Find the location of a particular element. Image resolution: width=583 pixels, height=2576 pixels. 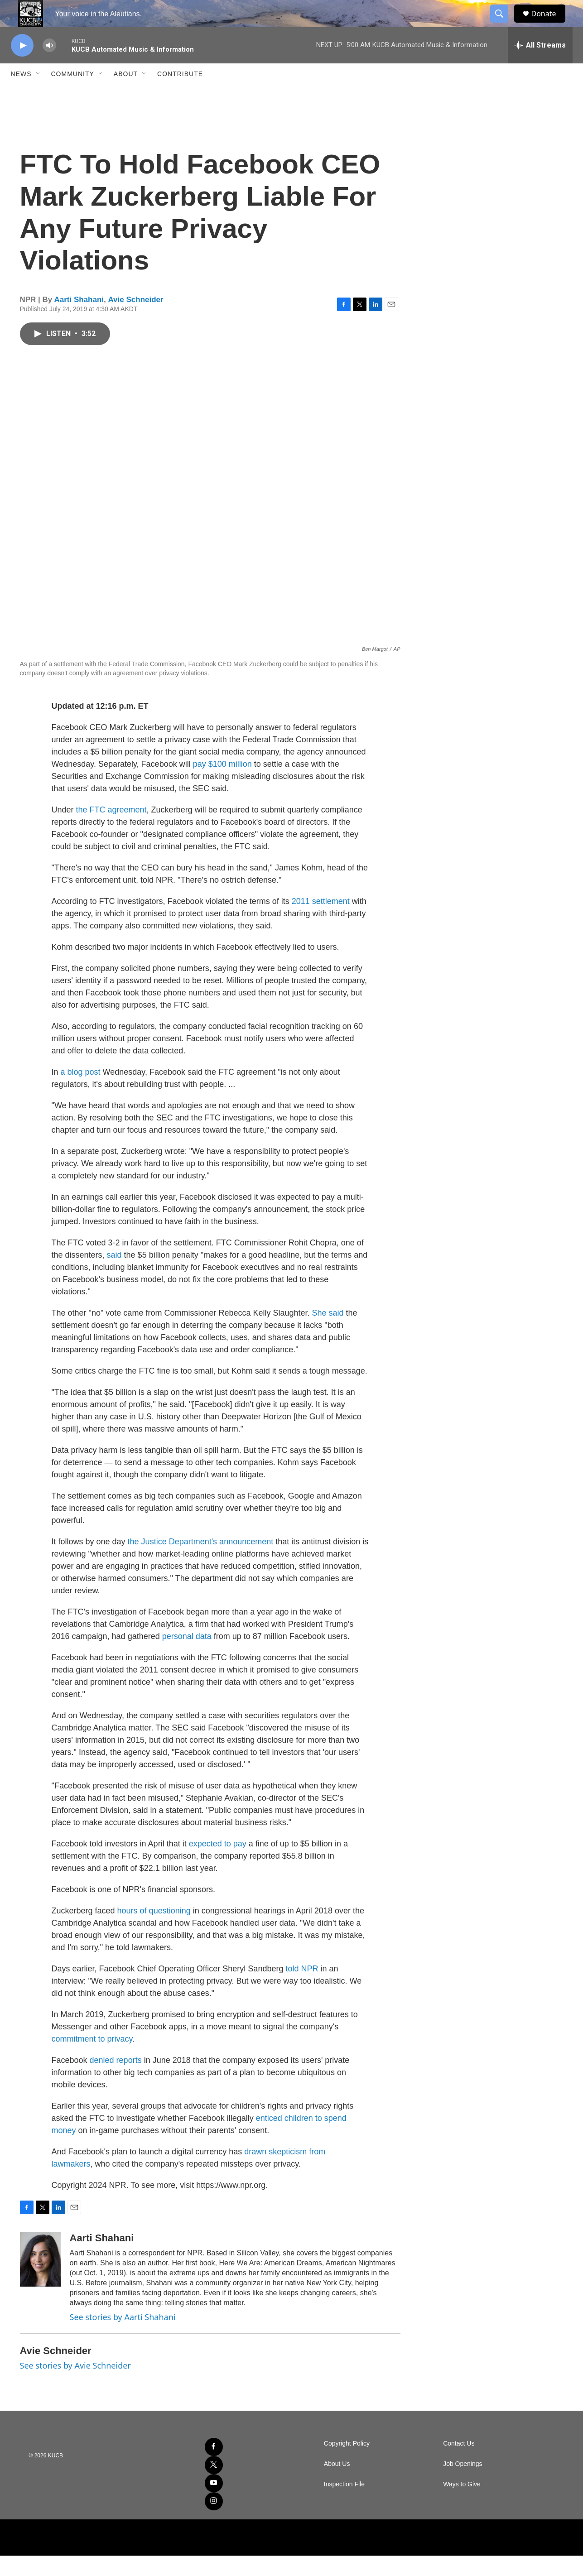

See stories by Avie Schneider is located at coordinates (75, 2385).